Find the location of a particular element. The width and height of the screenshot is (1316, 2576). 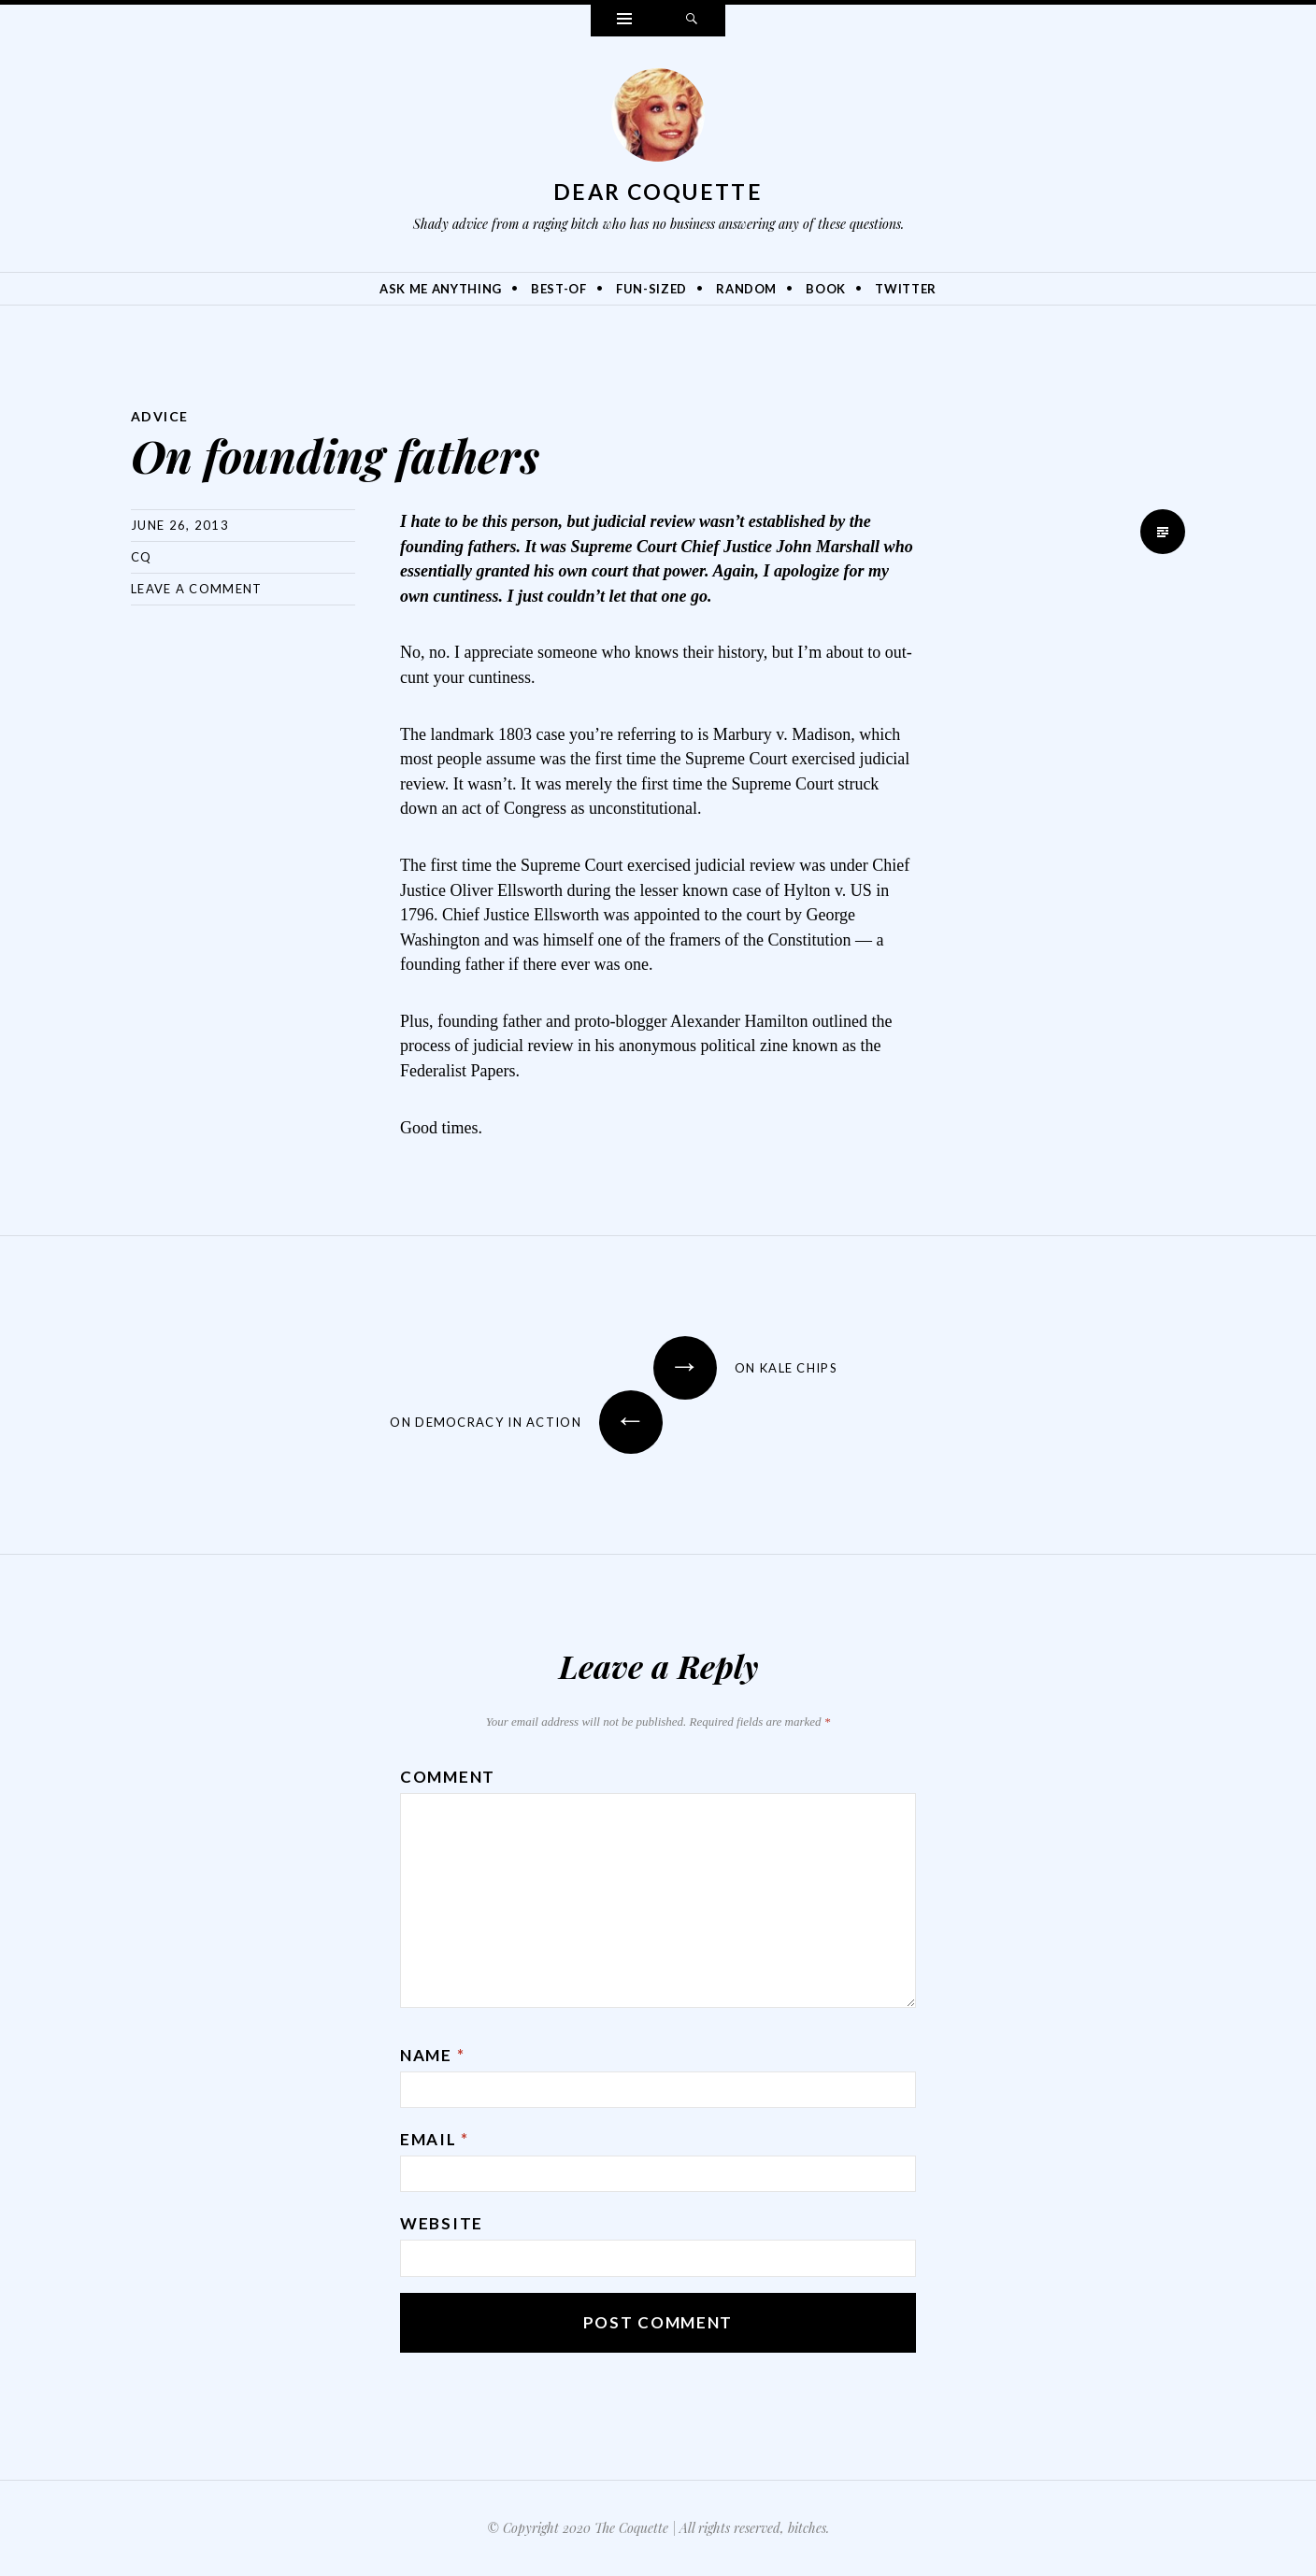

Best-Of is located at coordinates (559, 288).